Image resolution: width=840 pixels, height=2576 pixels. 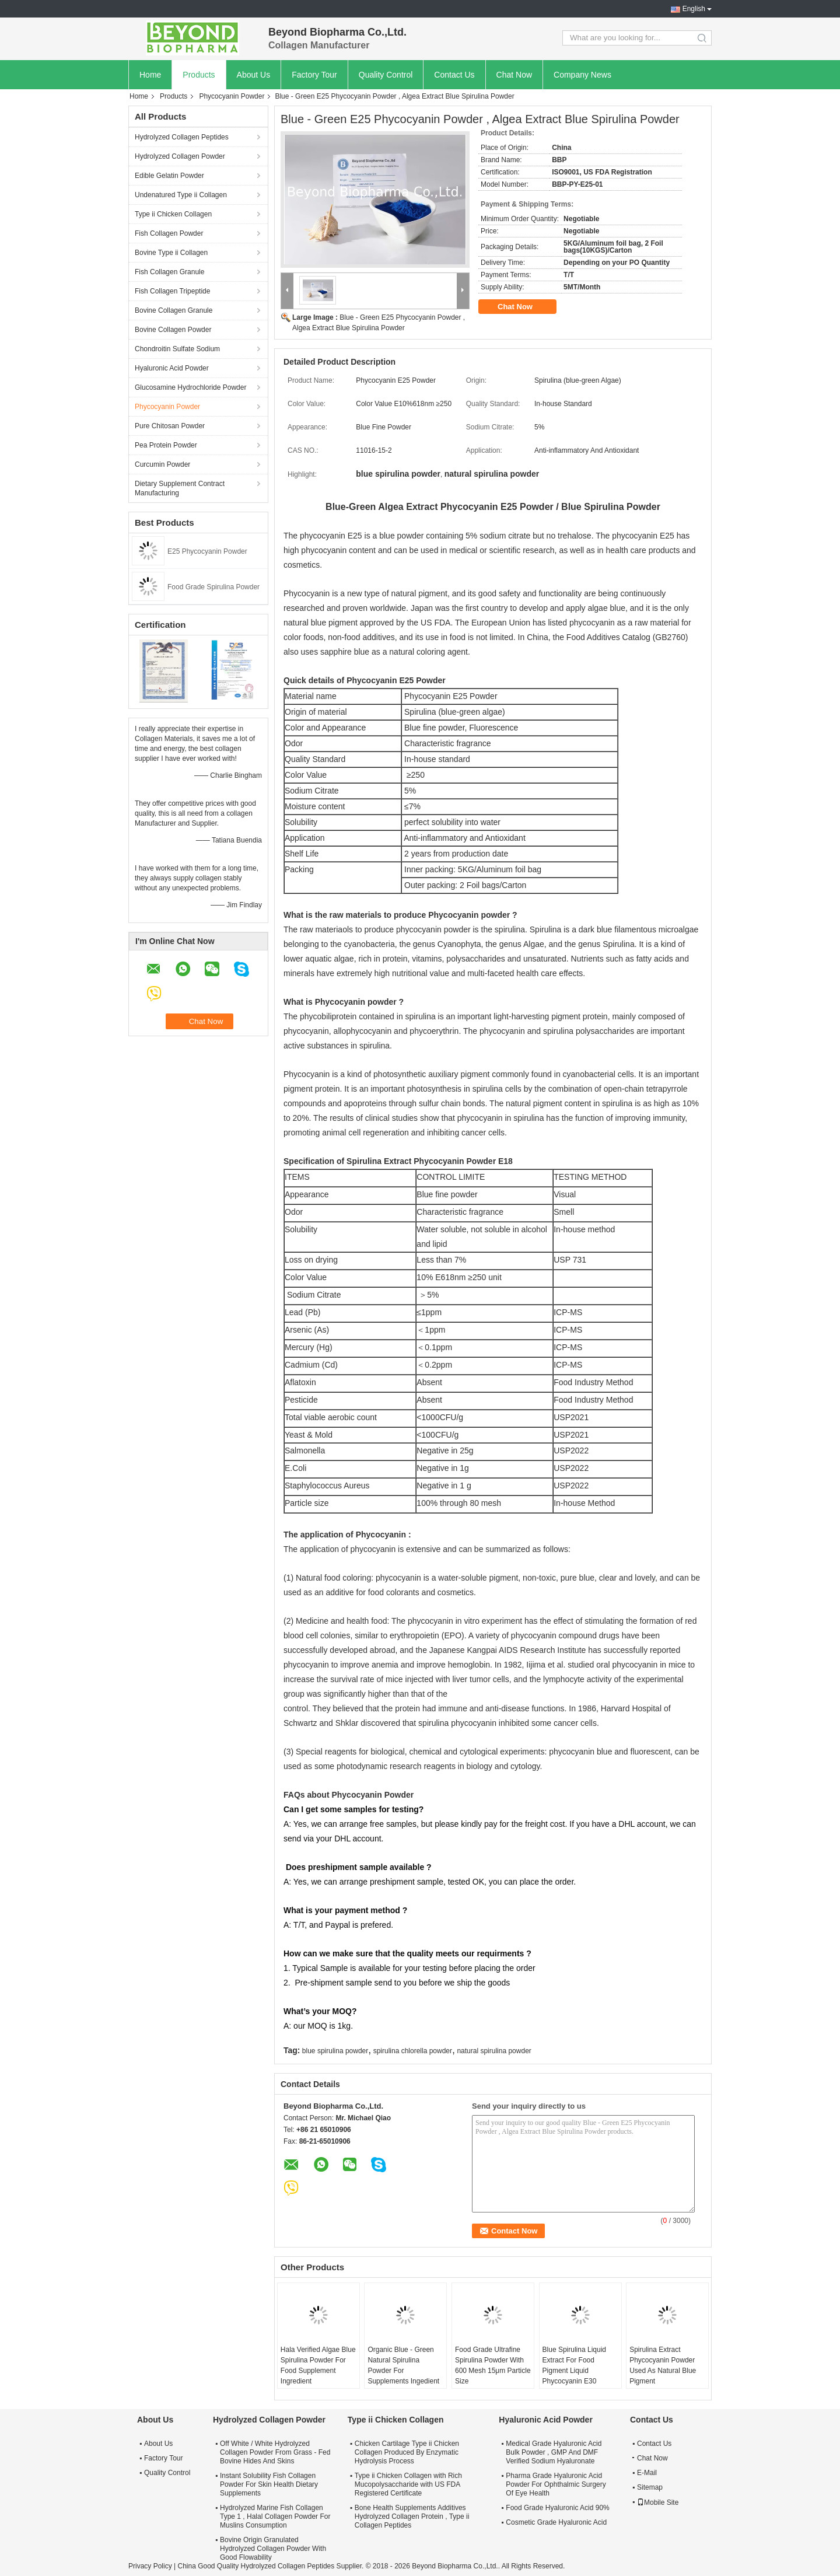 What do you see at coordinates (207, 551) in the screenshot?
I see `E25 Phycocyanin Powder` at bounding box center [207, 551].